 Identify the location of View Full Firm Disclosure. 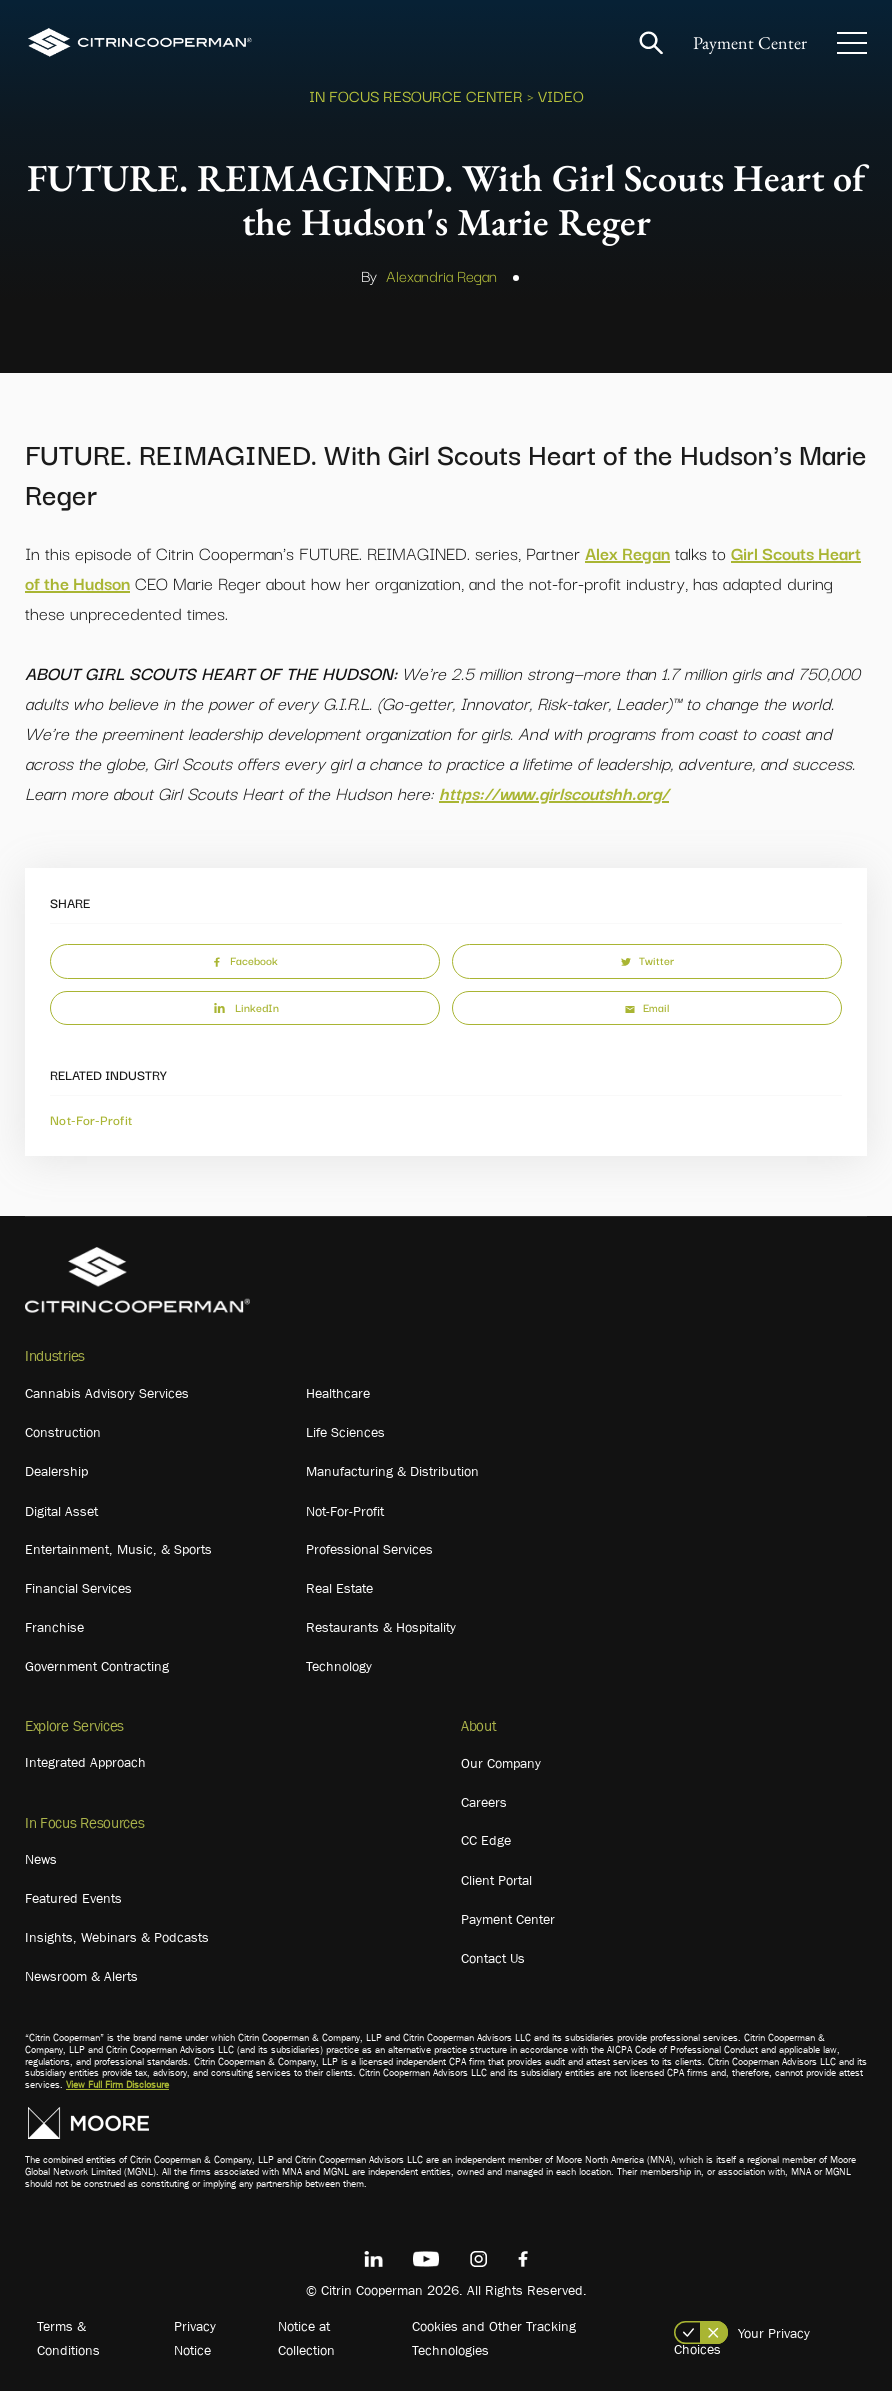
(117, 2084).